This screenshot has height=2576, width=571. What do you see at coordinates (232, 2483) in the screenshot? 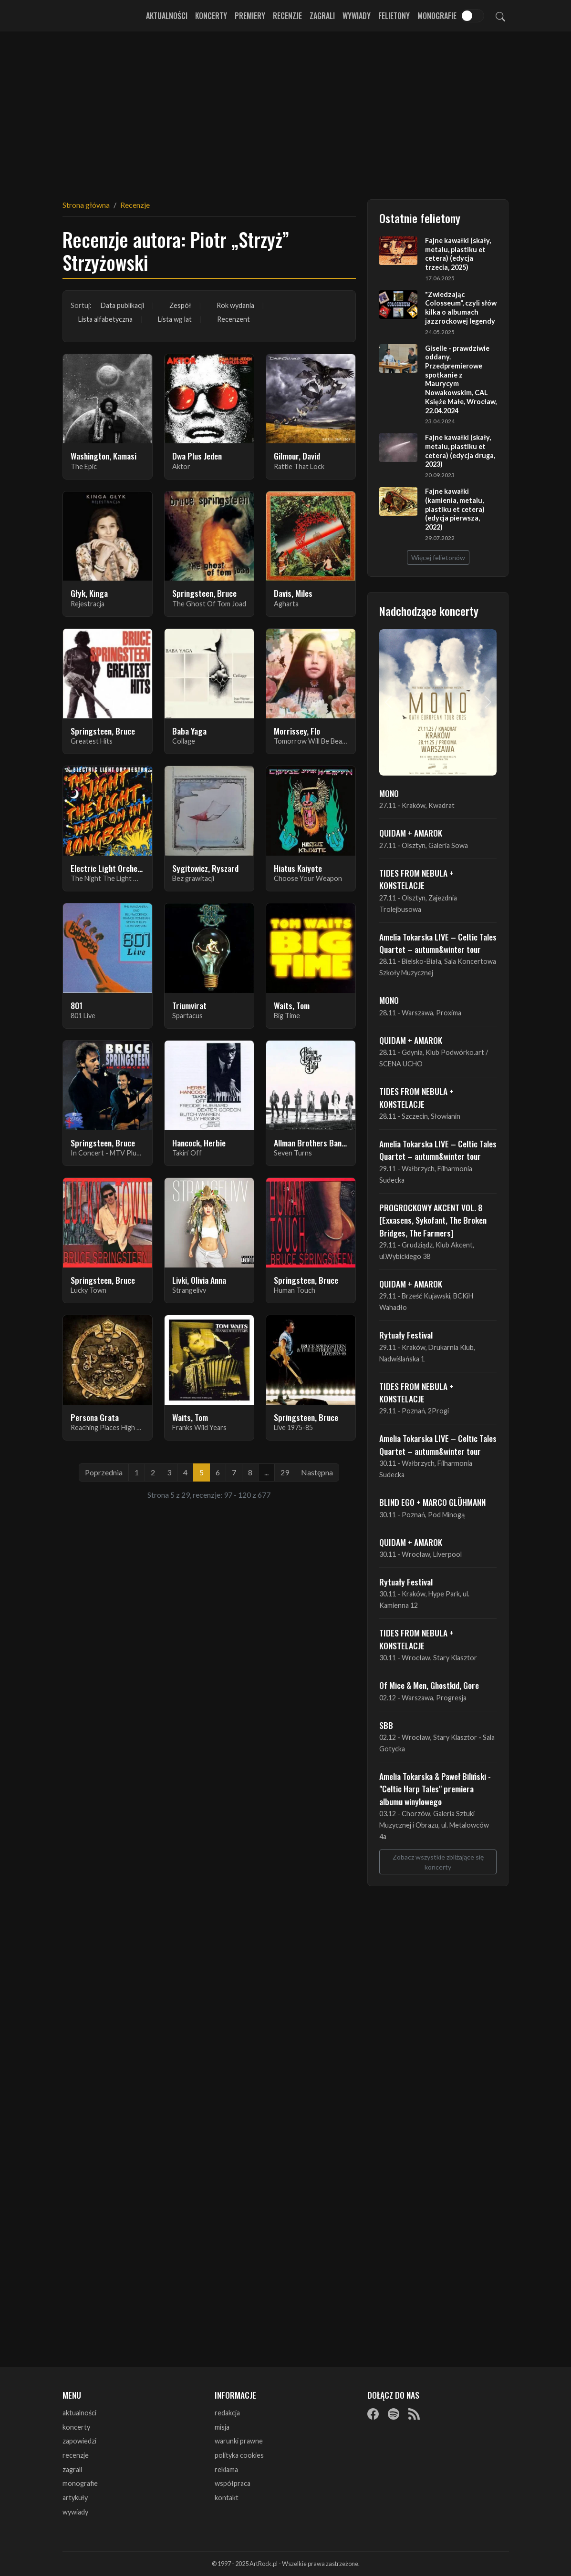
I see `współpraca` at bounding box center [232, 2483].